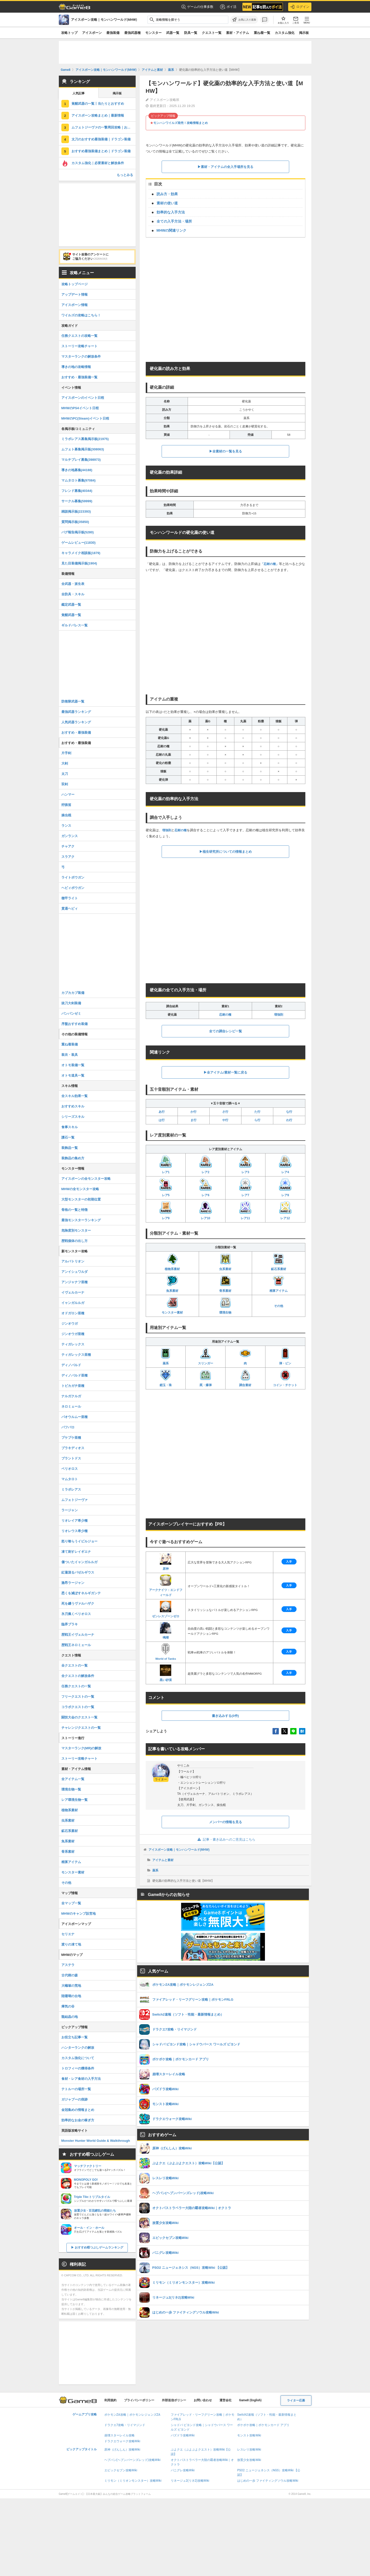 The width and height of the screenshot is (370, 2576). I want to click on 貫通ヘビィ, so click(69, 908).